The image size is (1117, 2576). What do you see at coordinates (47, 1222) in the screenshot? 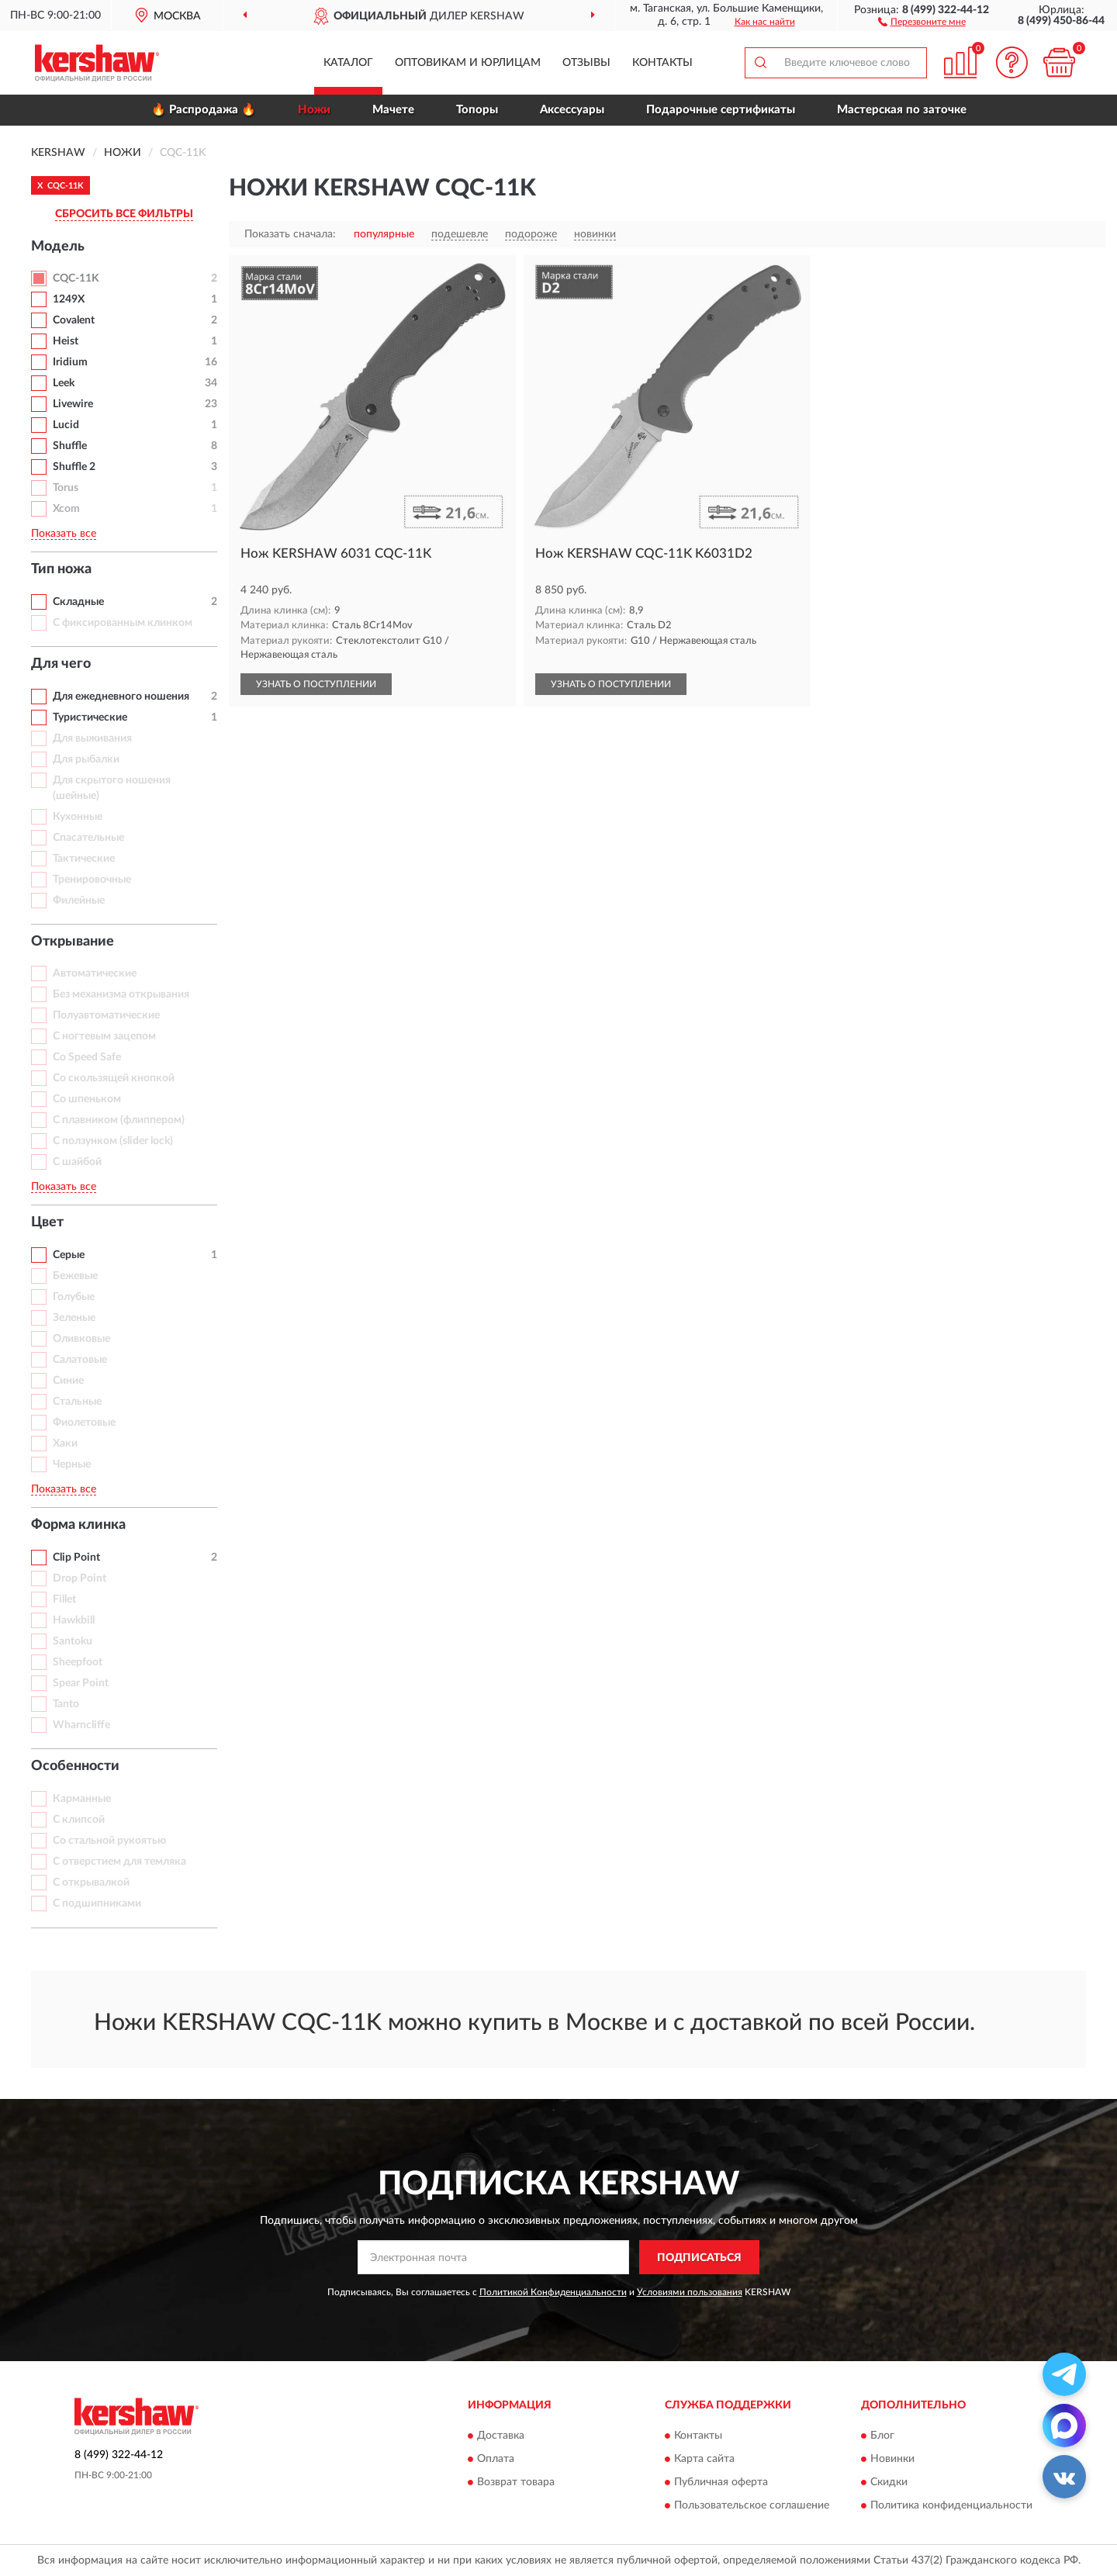
I see `Цвет [button]` at bounding box center [47, 1222].